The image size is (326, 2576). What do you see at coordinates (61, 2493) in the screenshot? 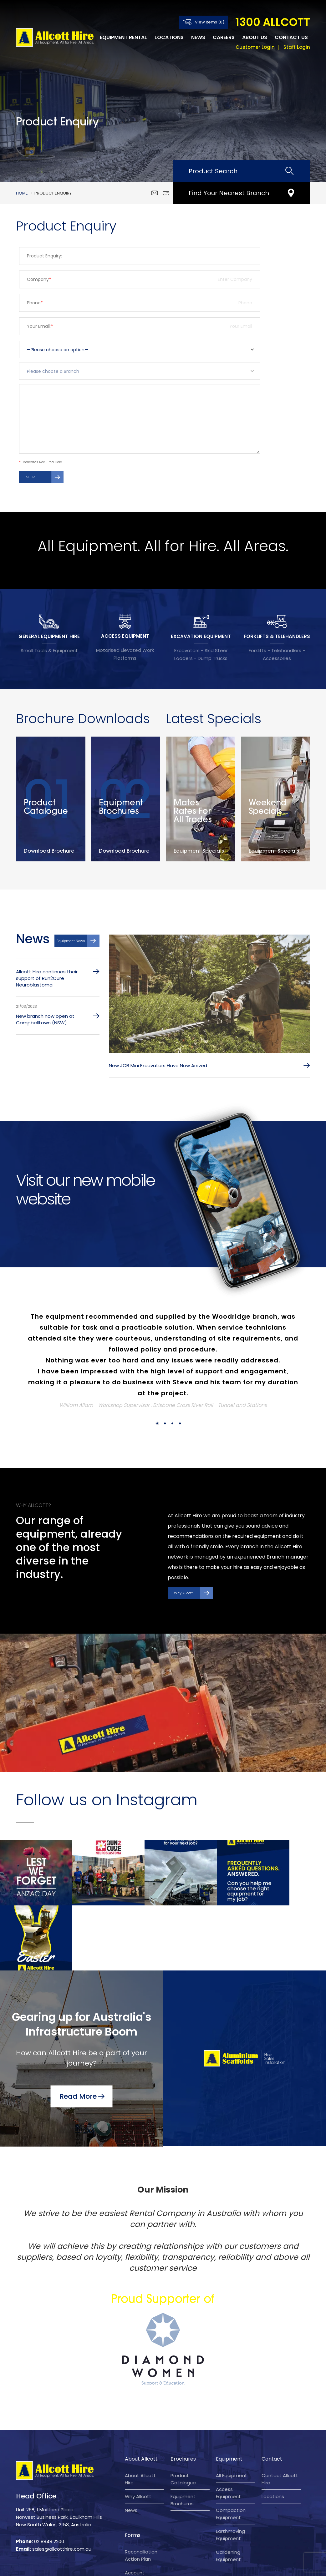
I see `sales@allcotthire.com.au` at bounding box center [61, 2493].